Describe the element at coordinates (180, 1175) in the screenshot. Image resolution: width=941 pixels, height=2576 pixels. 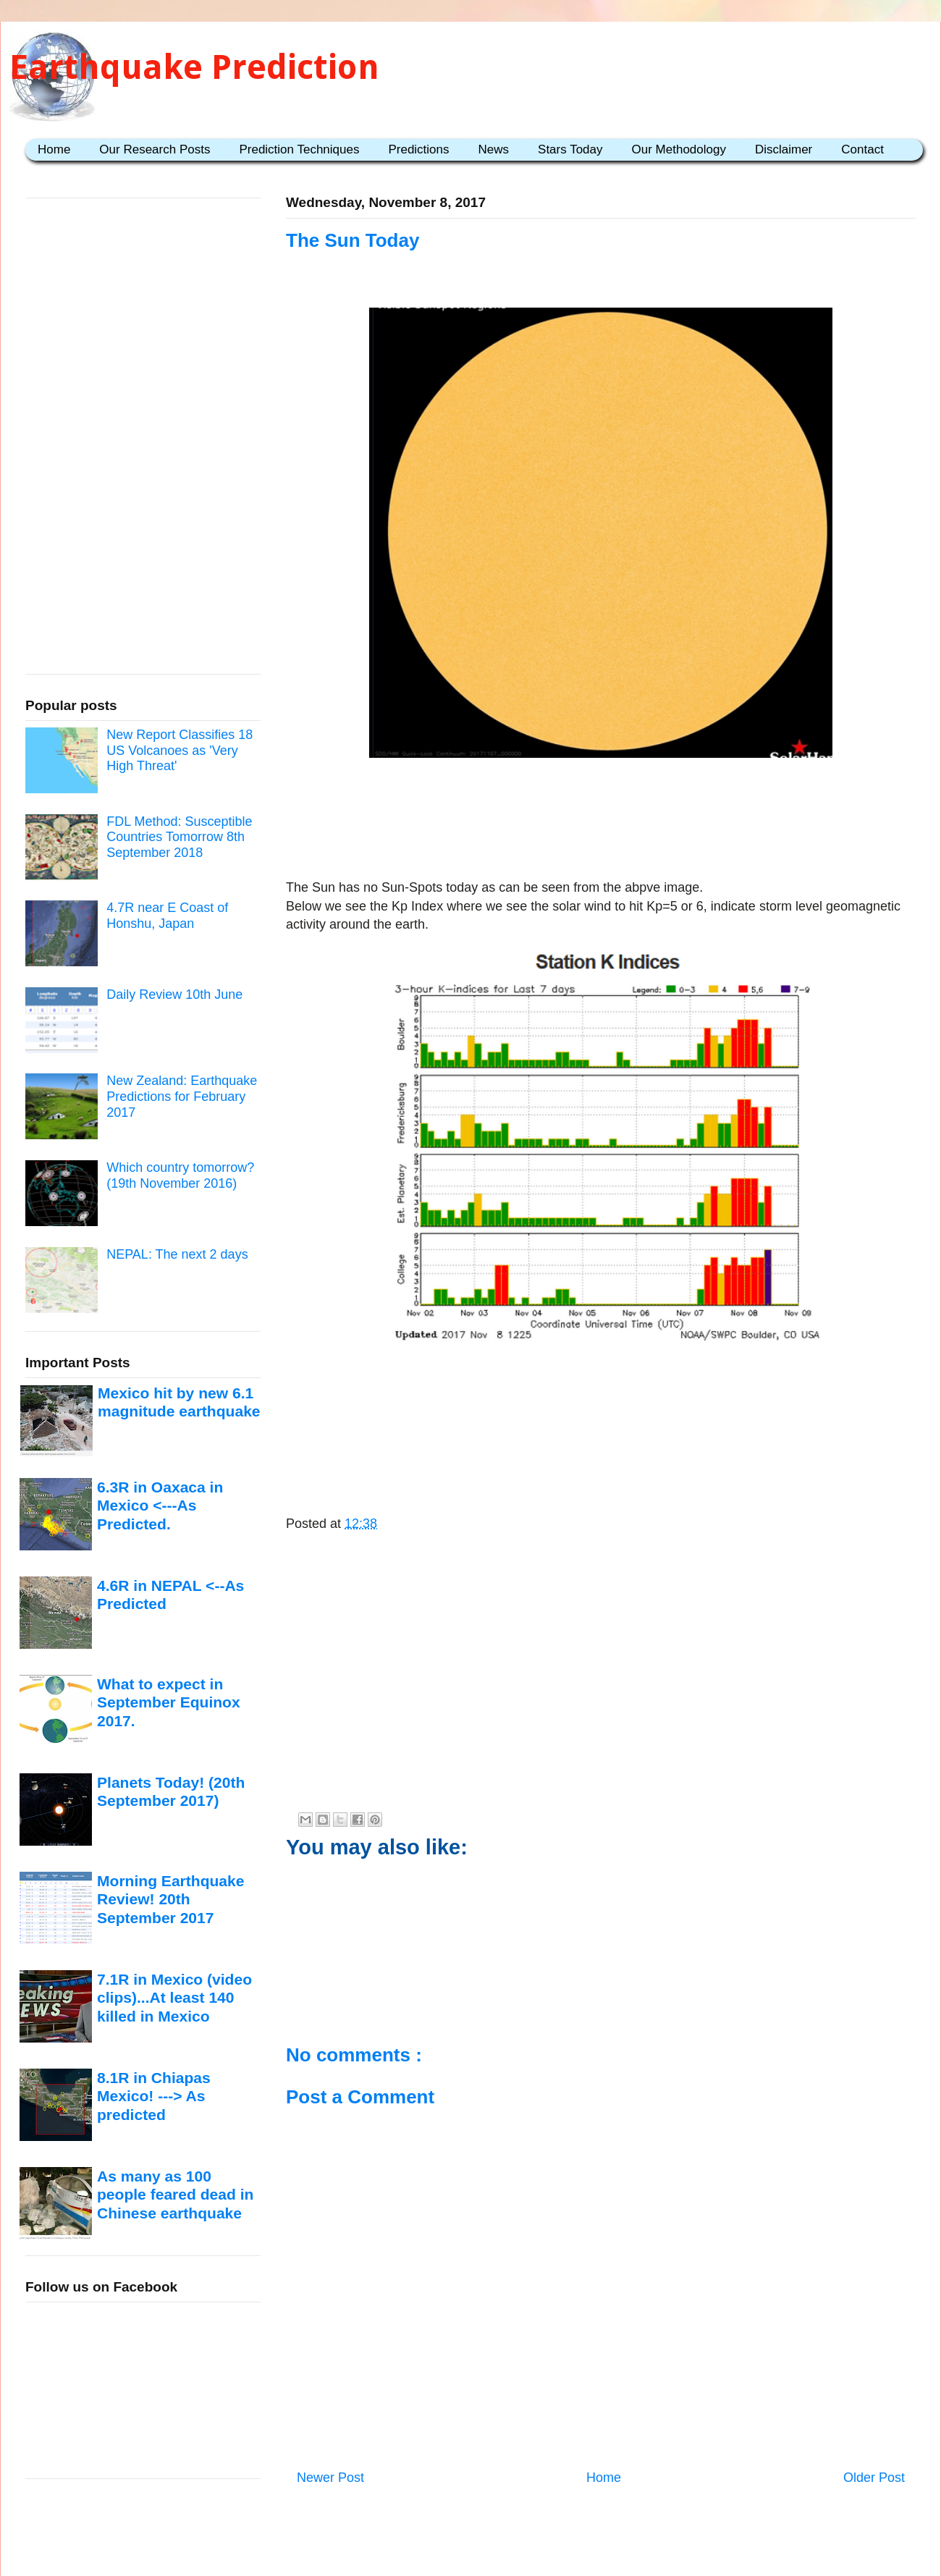
I see `Which country tomorrow? (19th November 2016)` at that location.